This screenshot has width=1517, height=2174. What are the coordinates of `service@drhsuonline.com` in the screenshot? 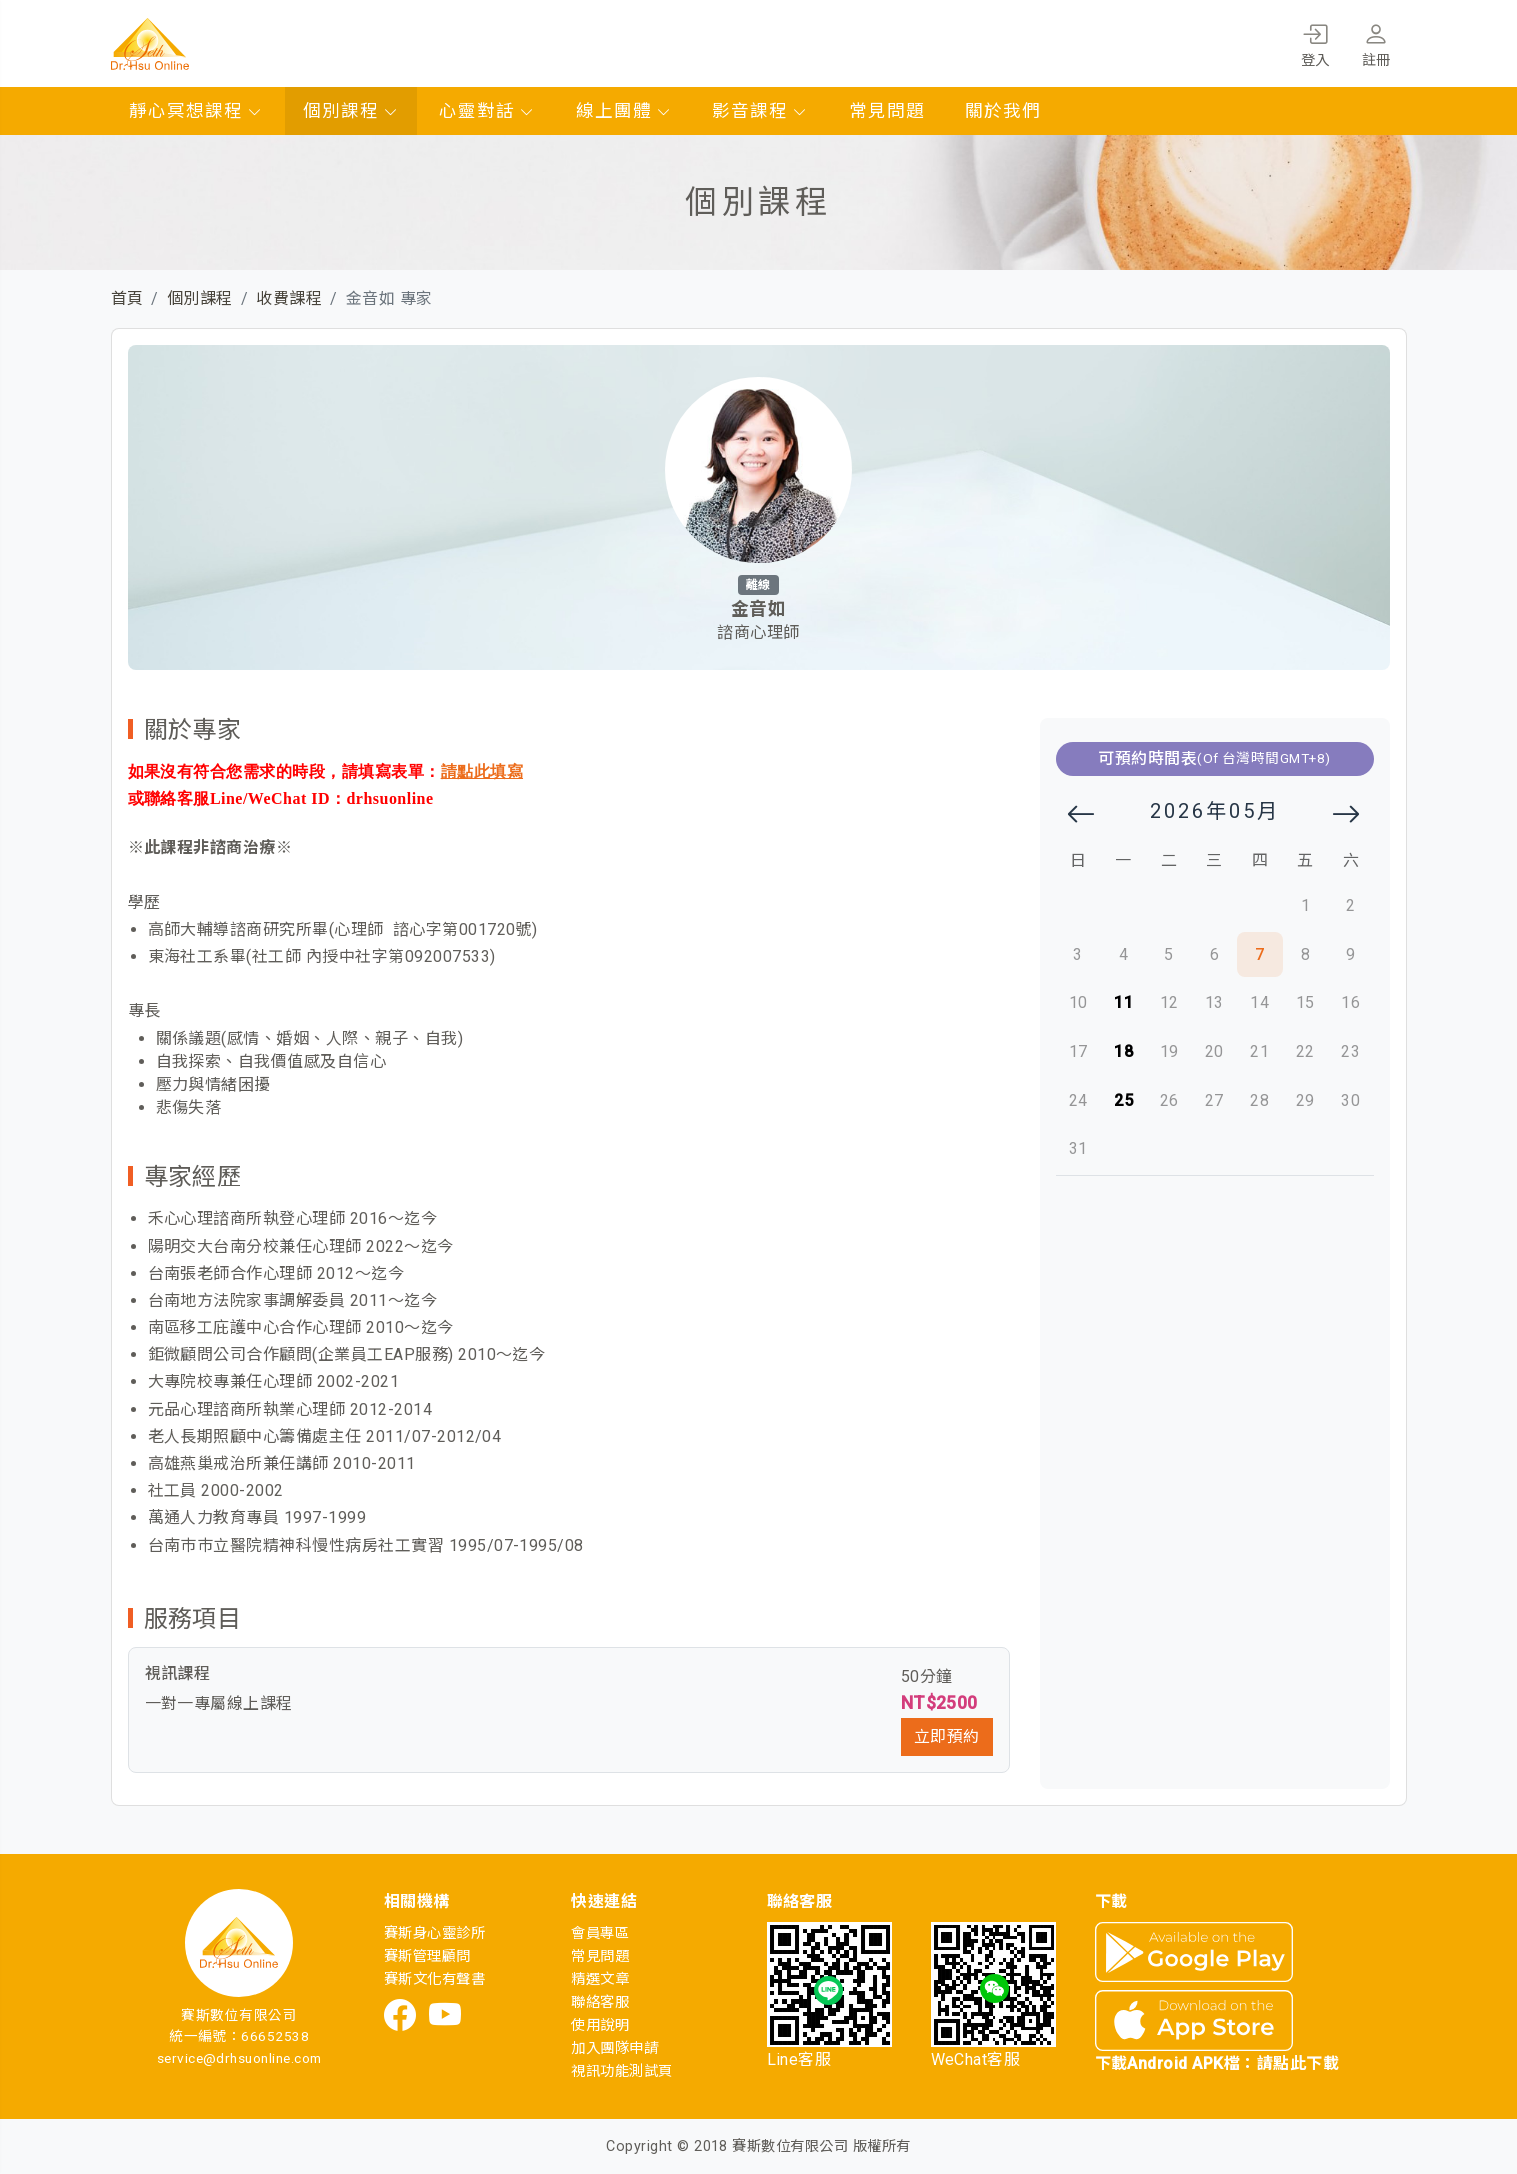 It's located at (239, 2058).